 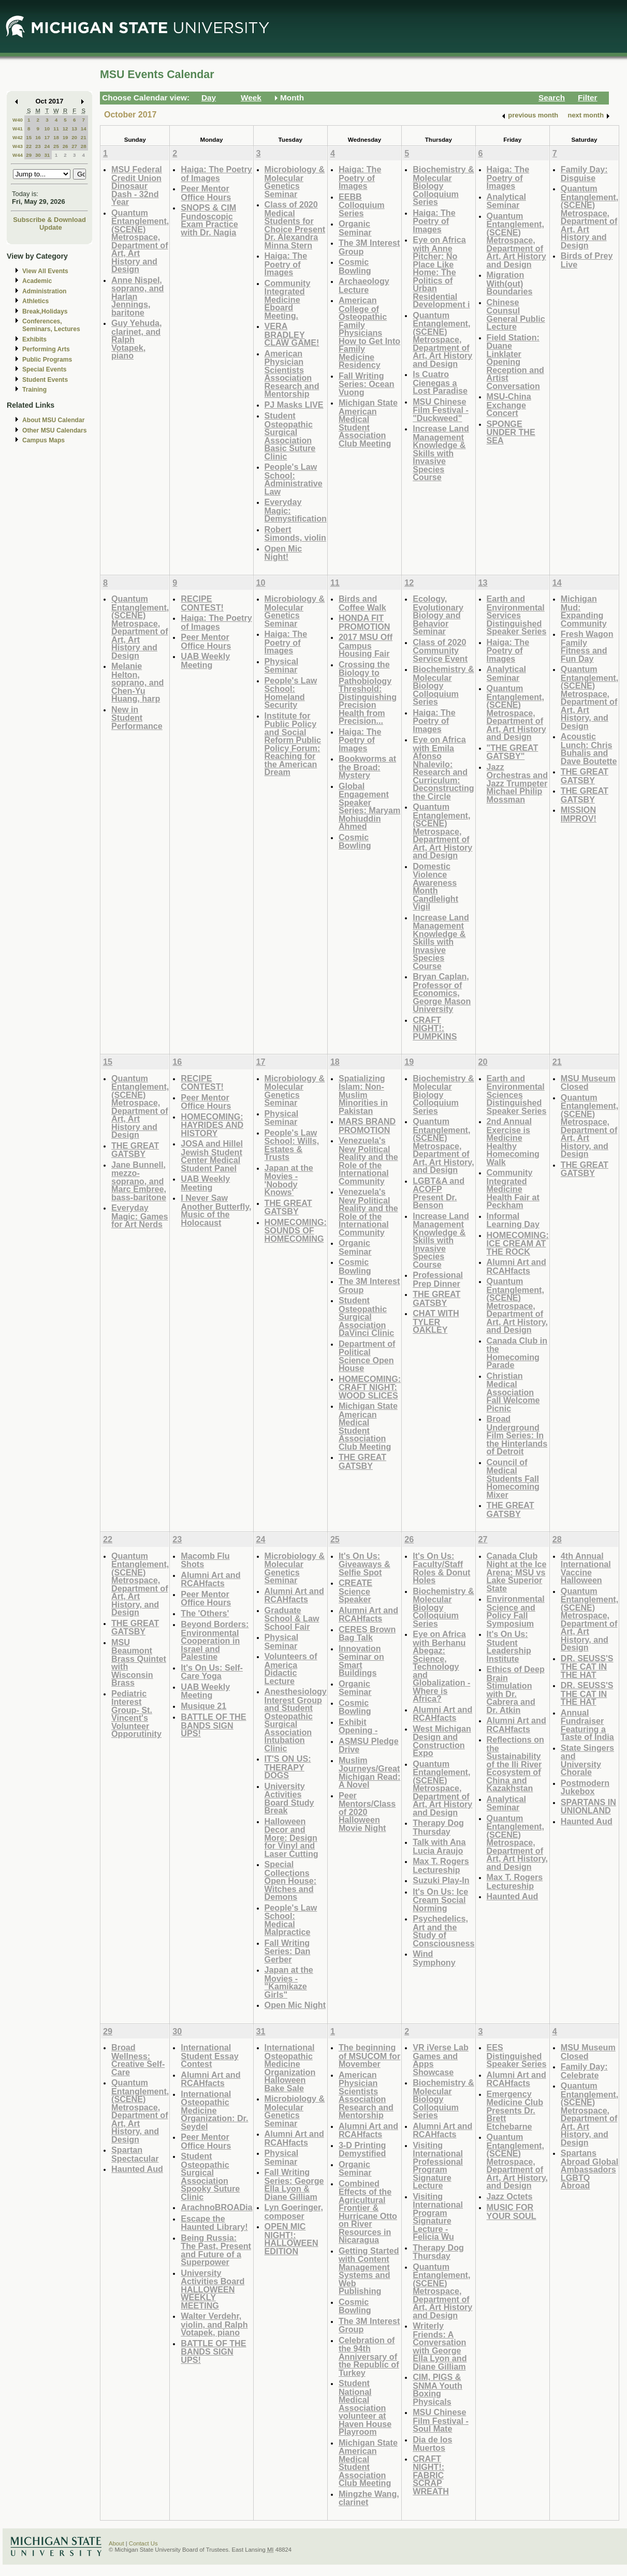 What do you see at coordinates (45, 311) in the screenshot?
I see `Break,Holidays` at bounding box center [45, 311].